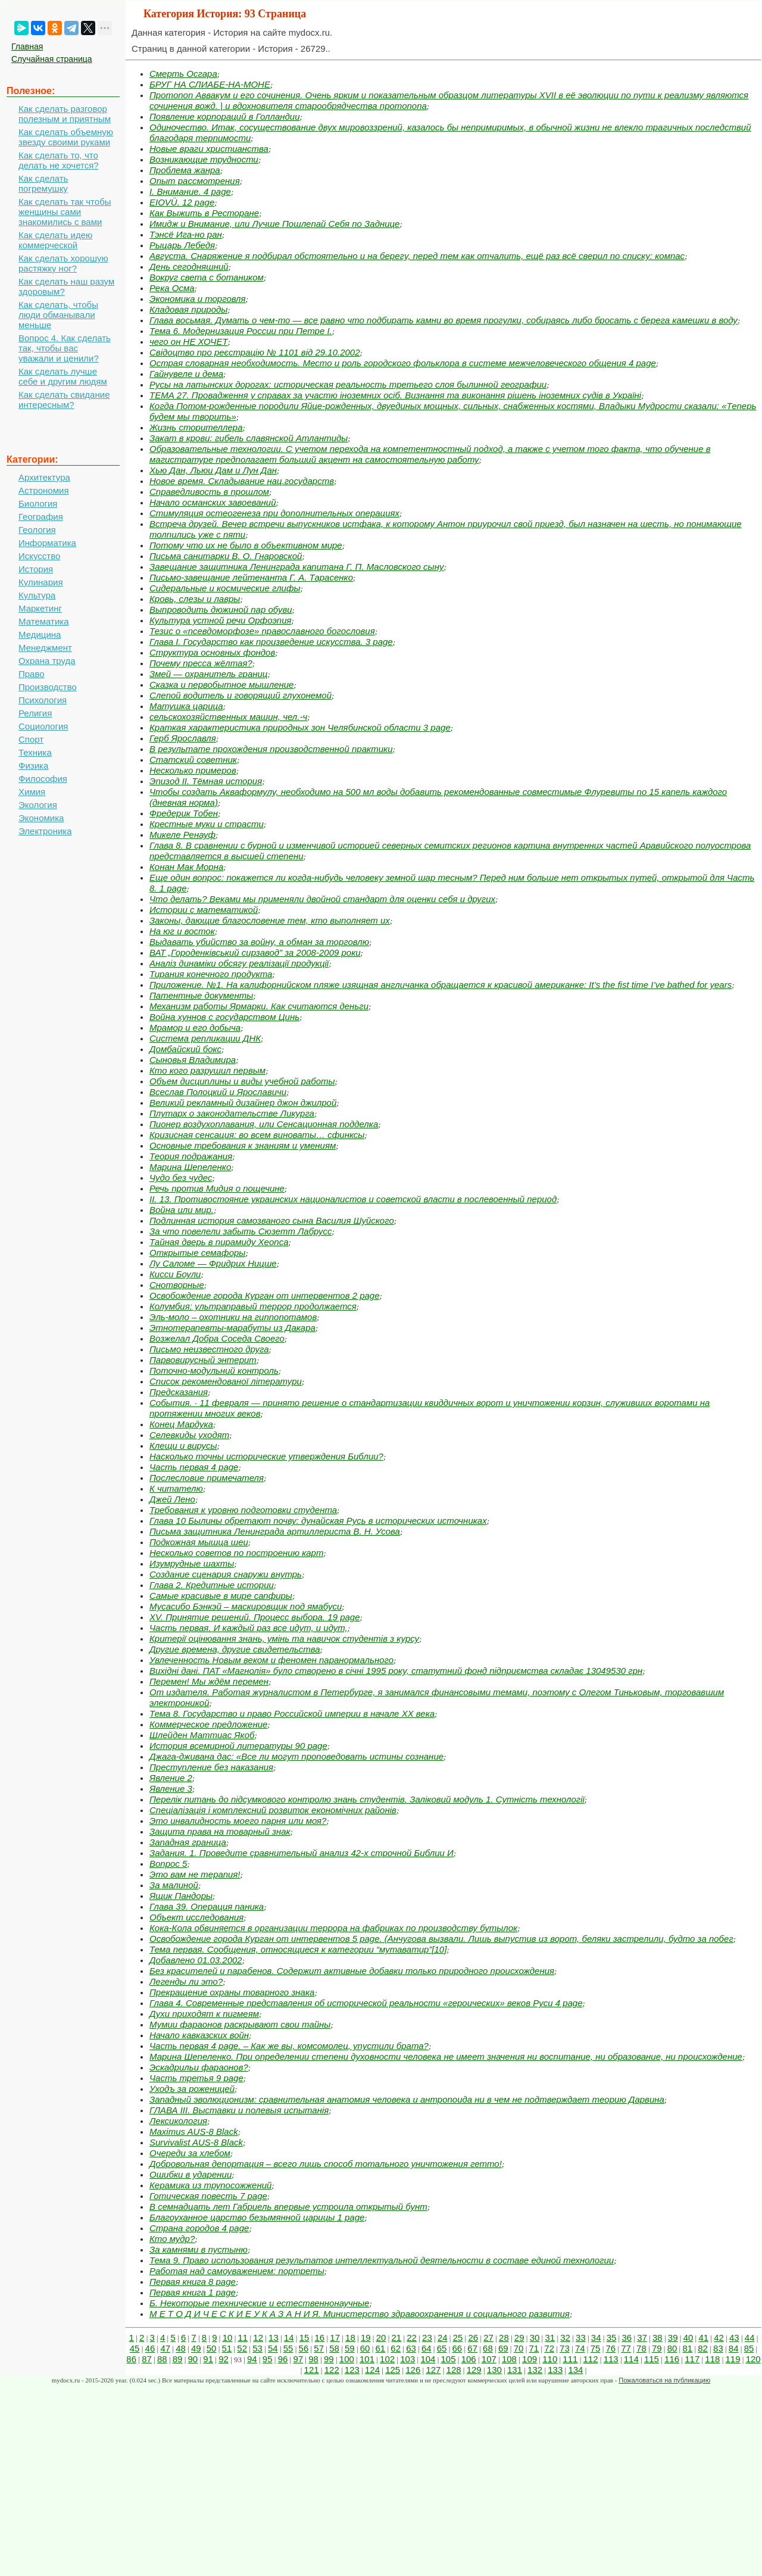 This screenshot has height=2576, width=762. Describe the element at coordinates (381, 2337) in the screenshot. I see `20` at that location.